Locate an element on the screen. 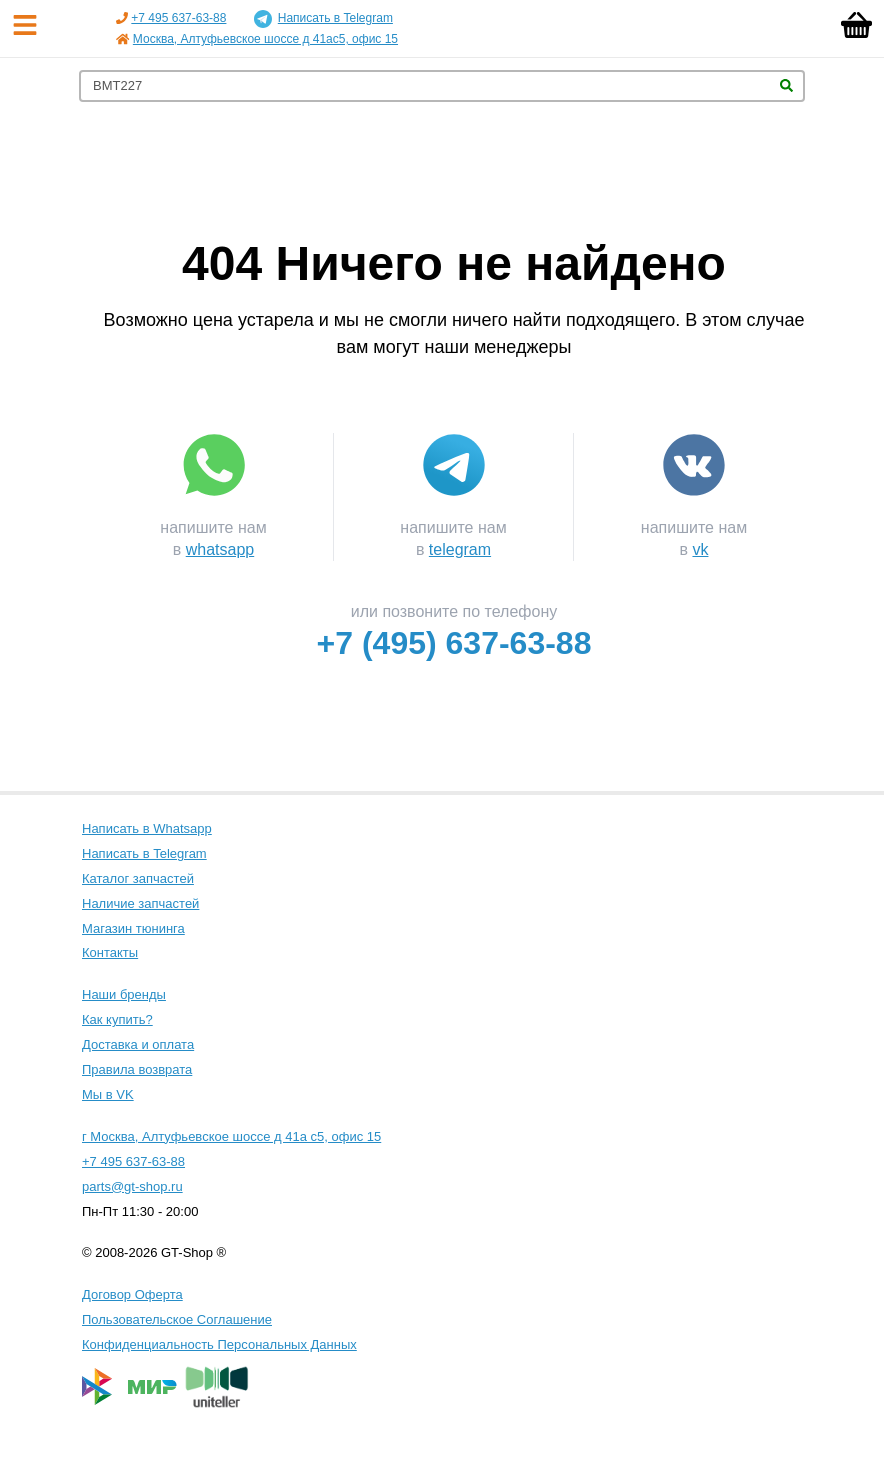  Доставка и оплата is located at coordinates (138, 1044).